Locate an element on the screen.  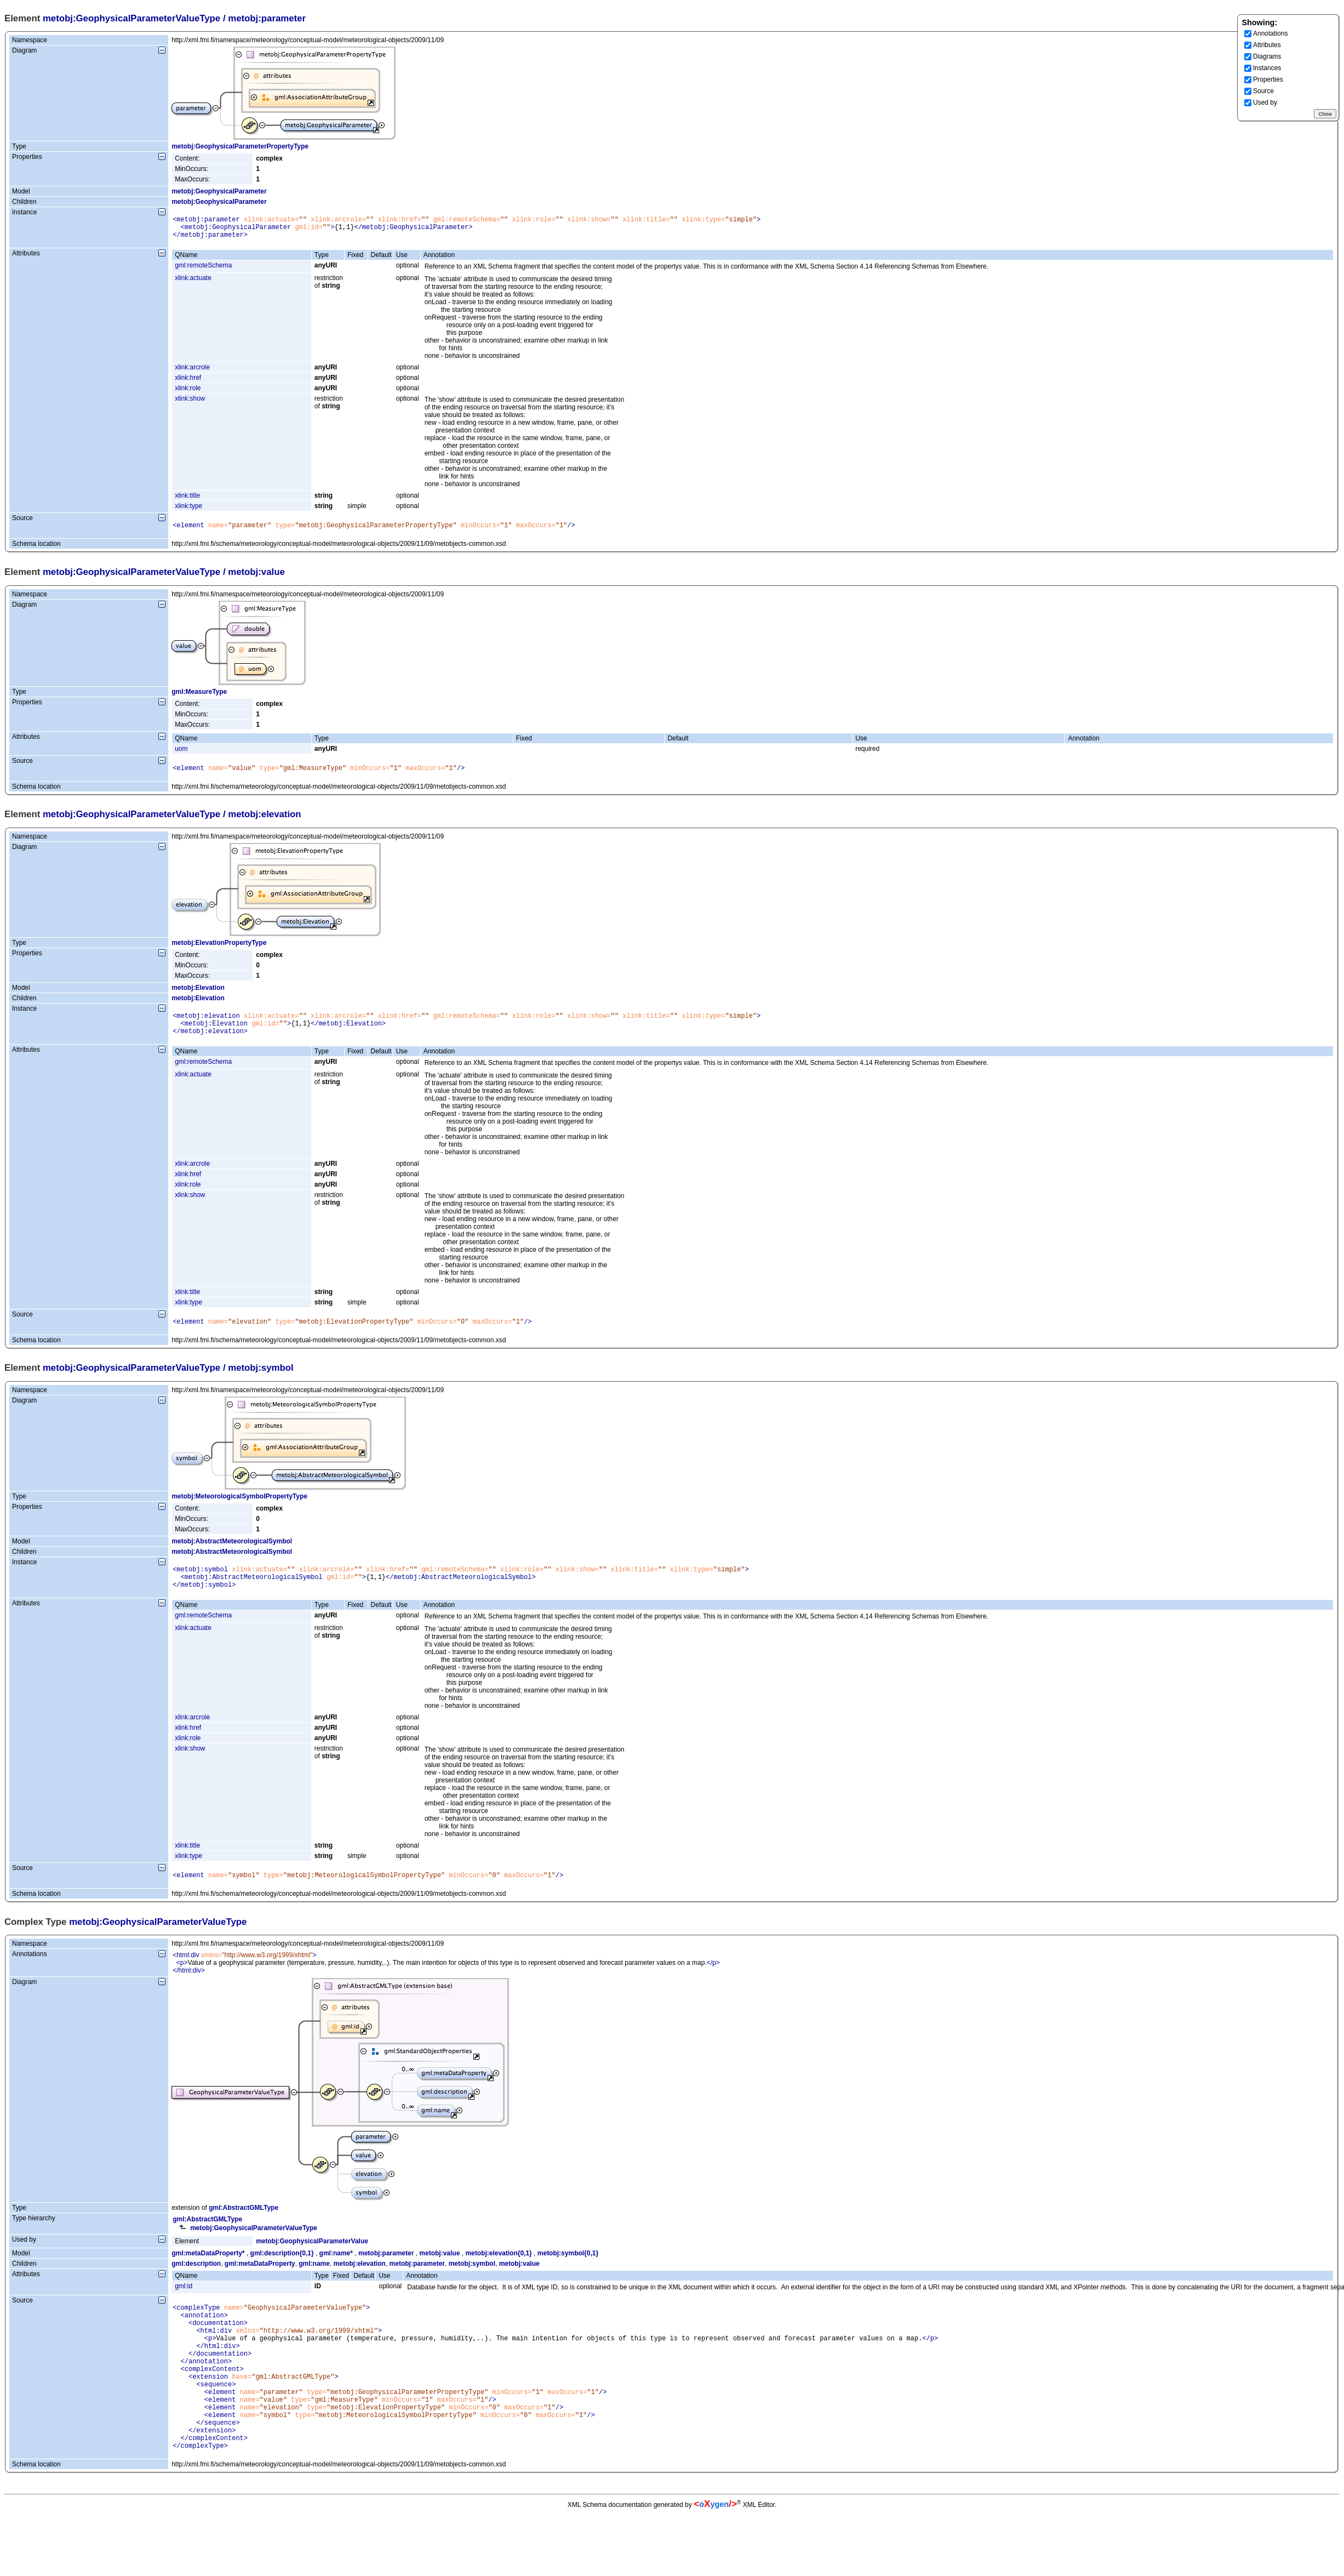
uom is located at coordinates (181, 755).